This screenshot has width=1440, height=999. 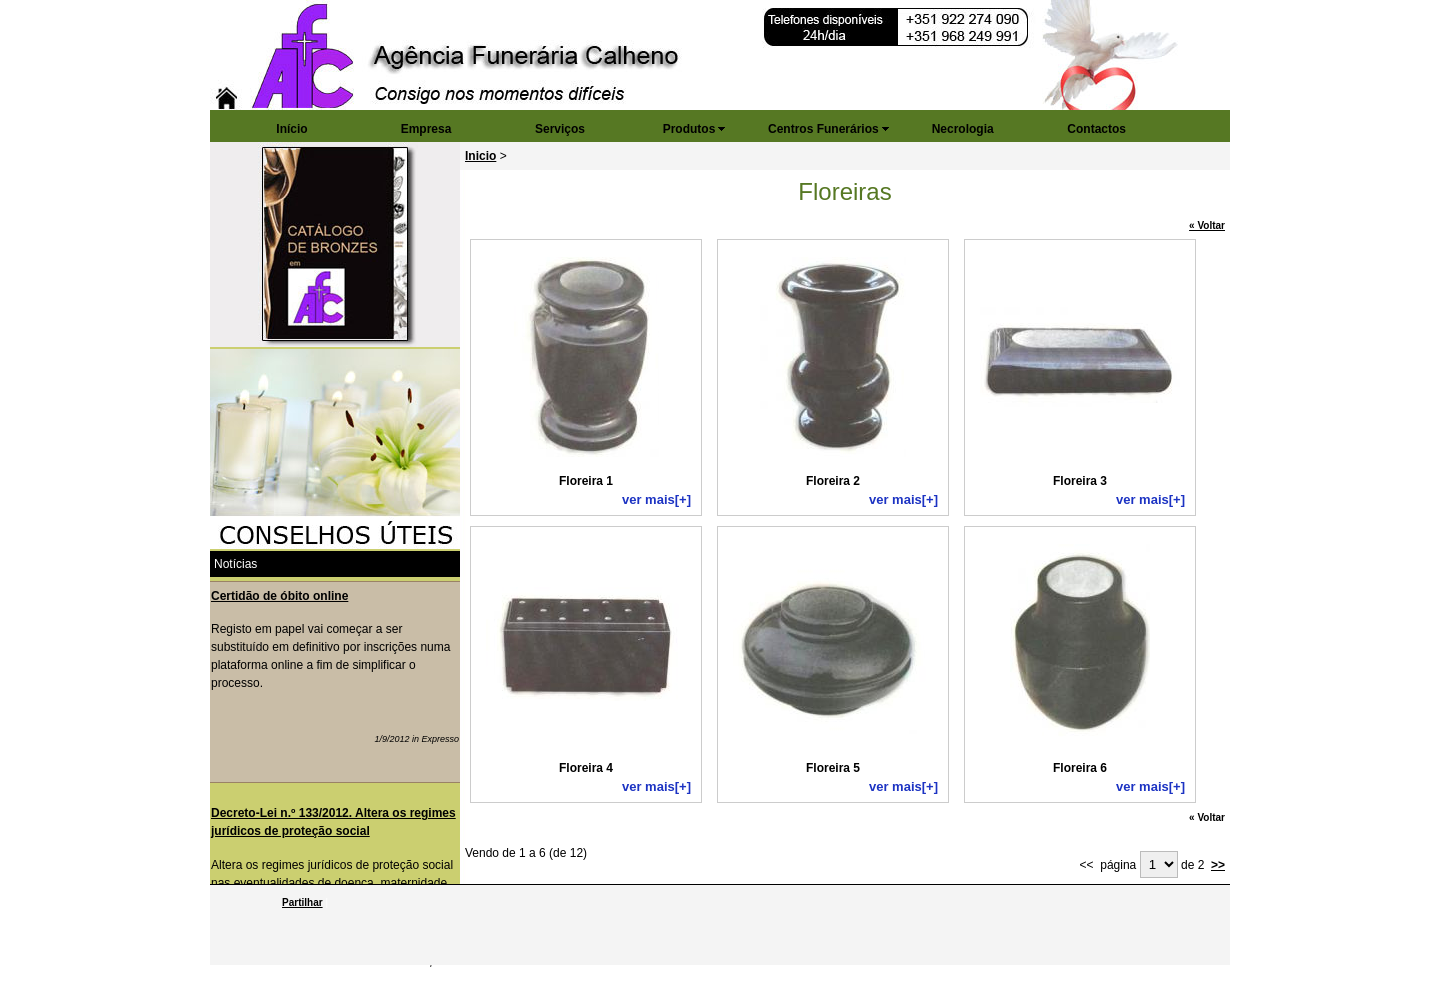 I want to click on Certidão de óbito online, so click(x=279, y=596).